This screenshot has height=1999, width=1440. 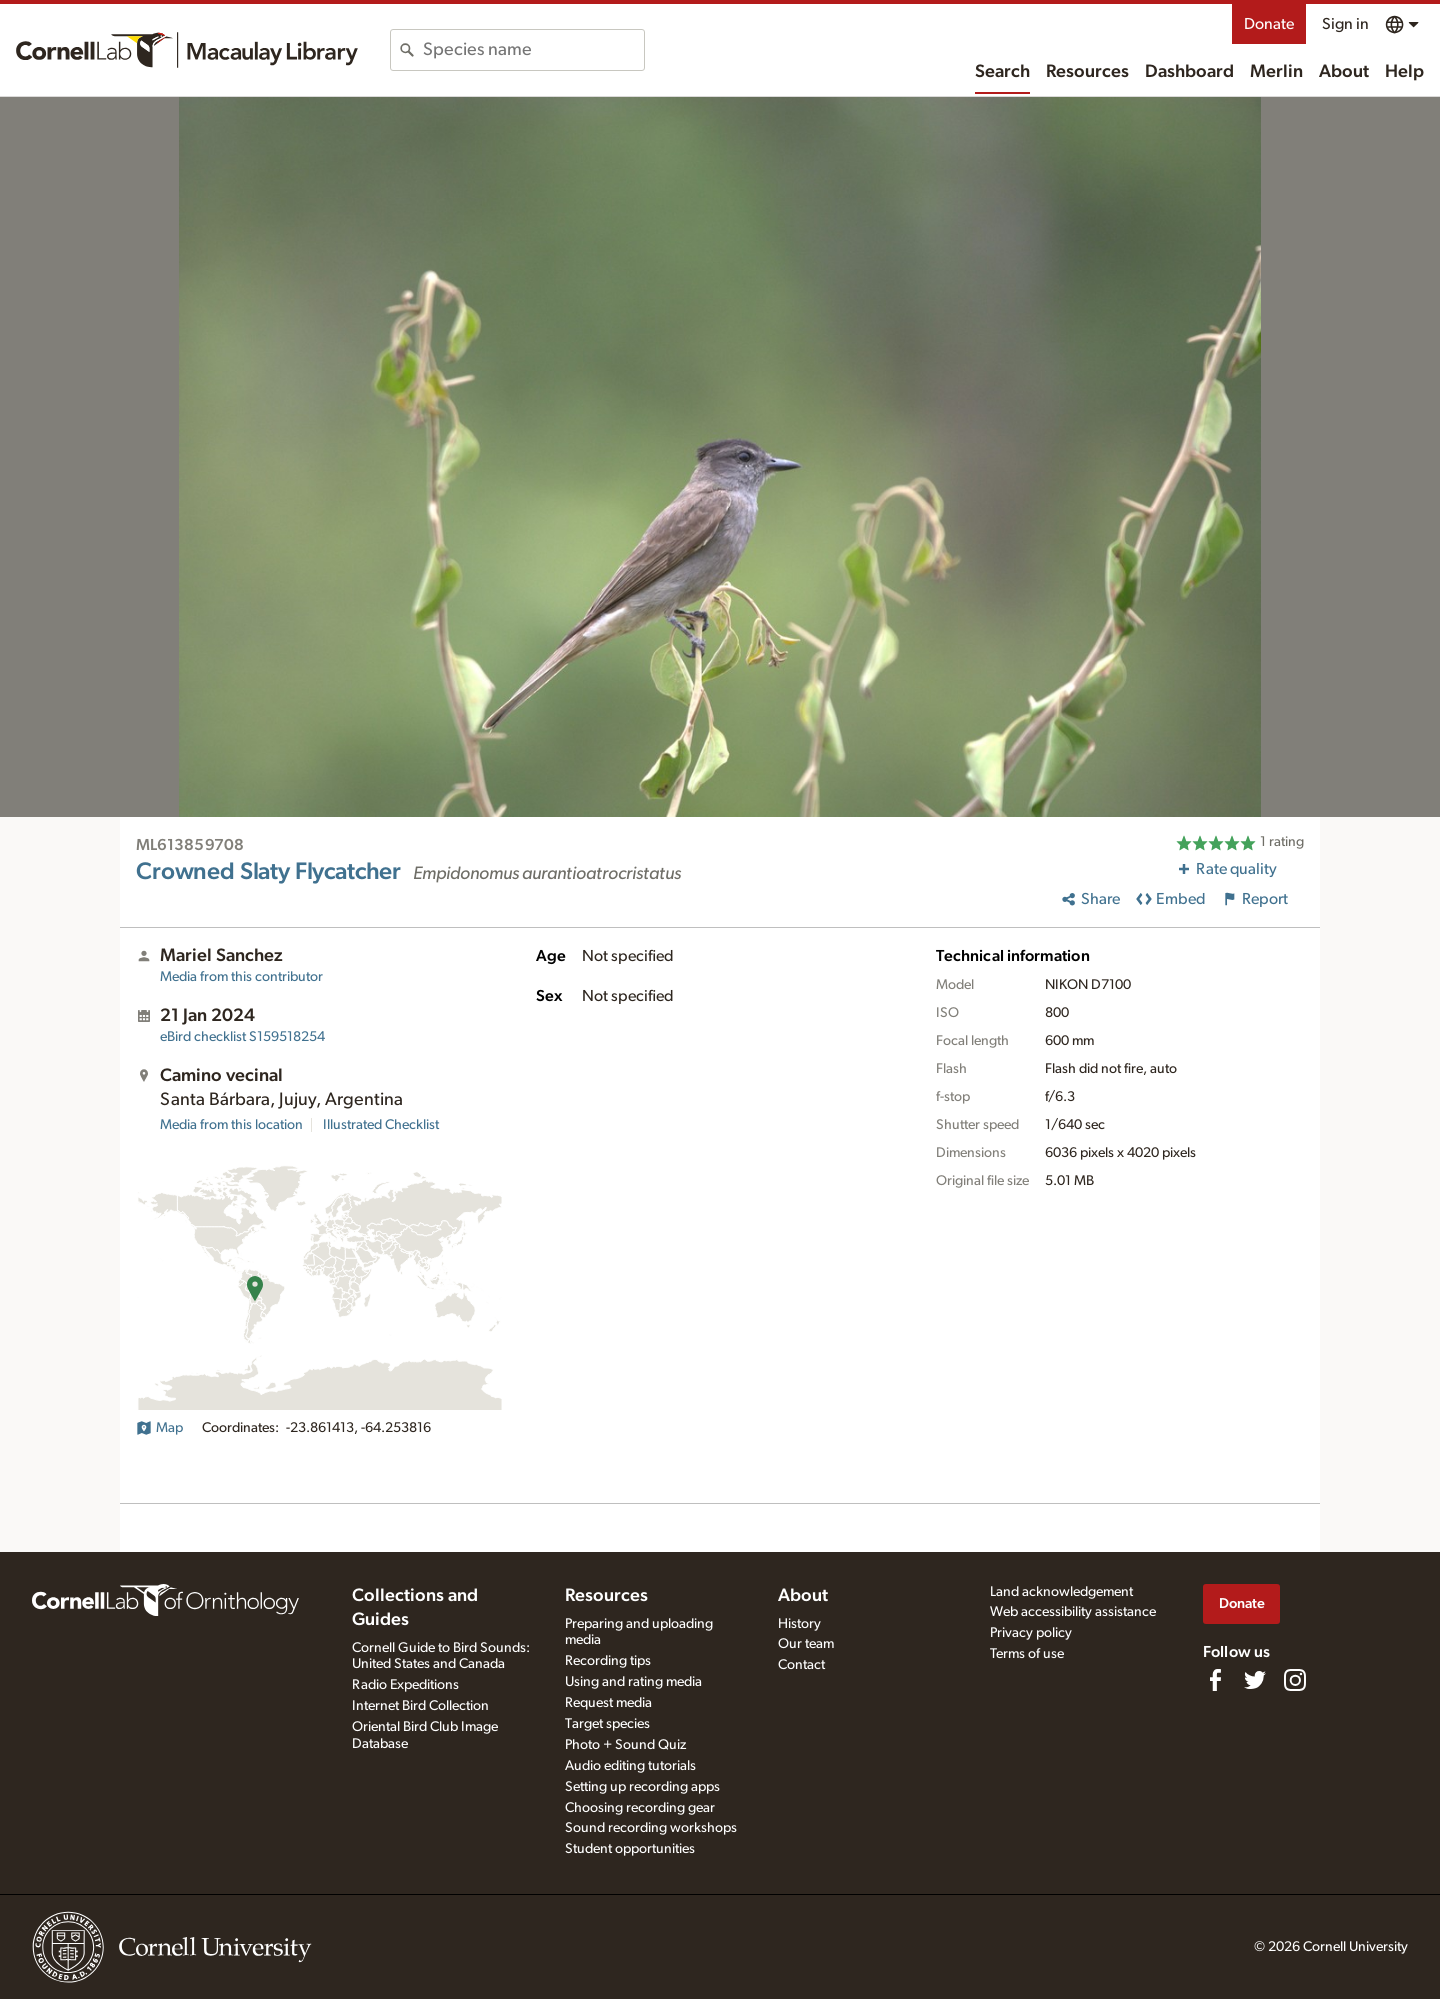 I want to click on Audio editing tutorials, so click(x=630, y=1766).